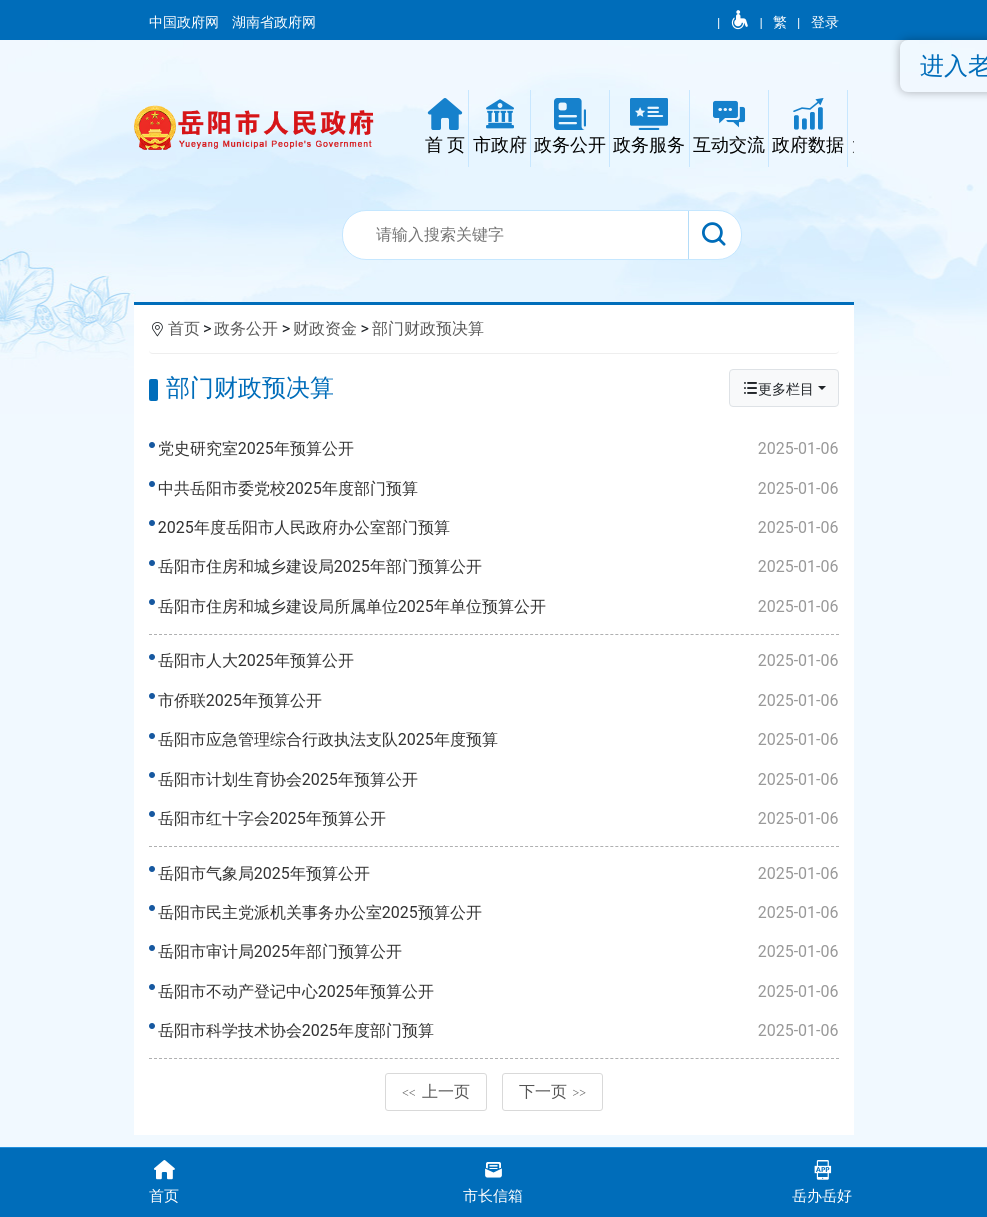 The image size is (987, 1217). What do you see at coordinates (499, 607) in the screenshot?
I see `岳阳市住房和城乡建设局所属单位2025年单位预算公开` at bounding box center [499, 607].